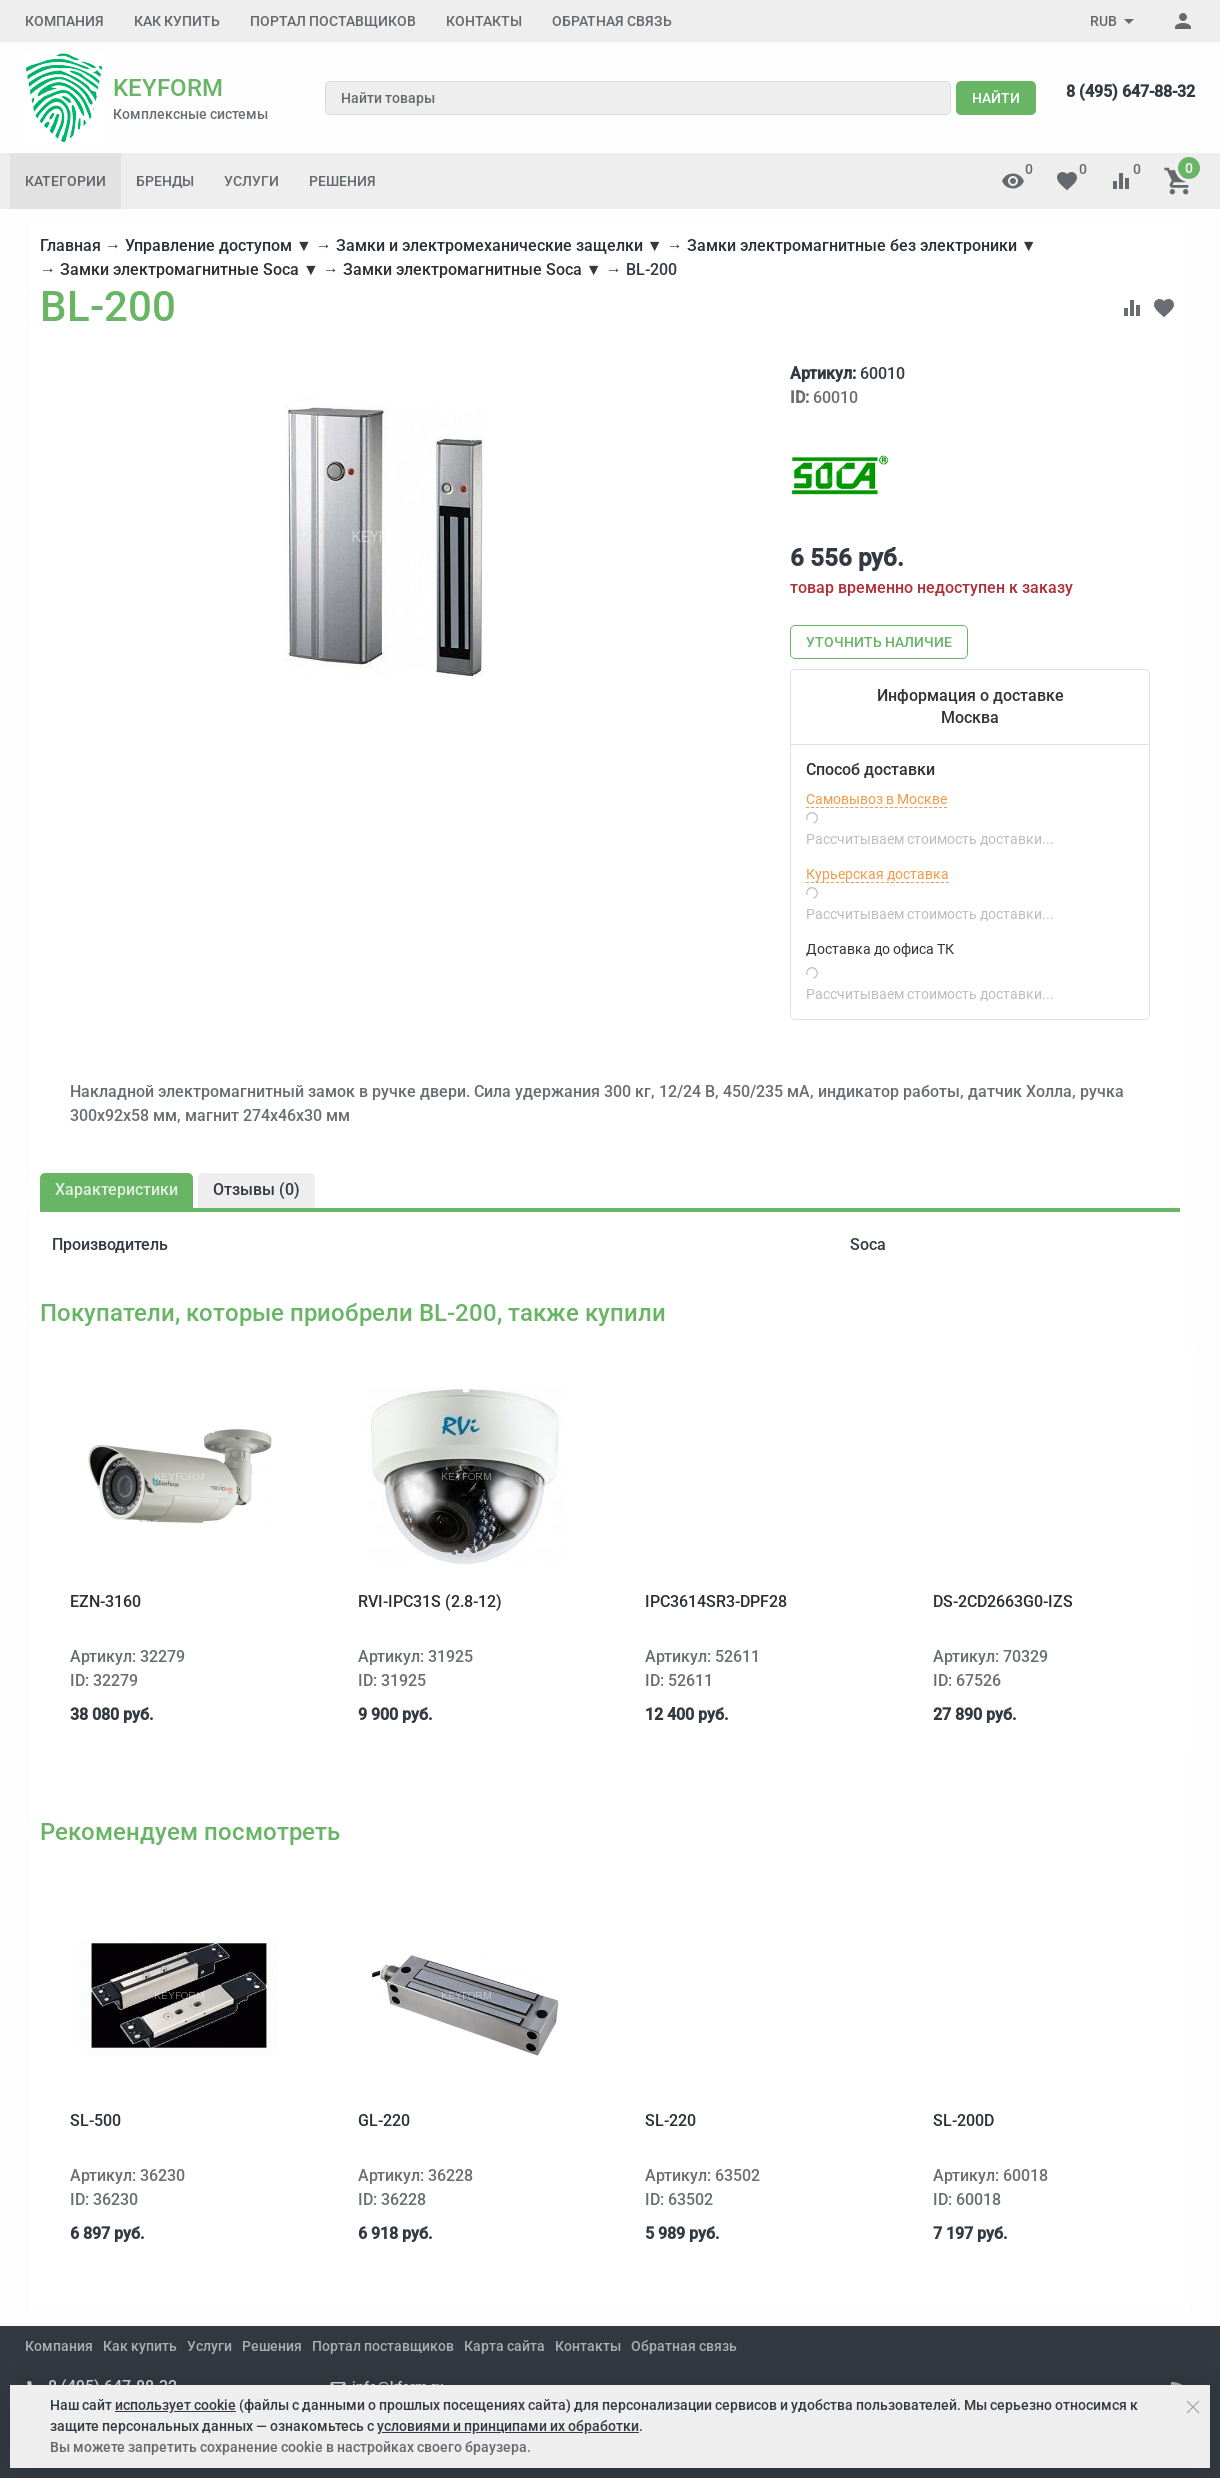 This screenshot has height=2478, width=1220. I want to click on GL-220, so click(384, 2120).